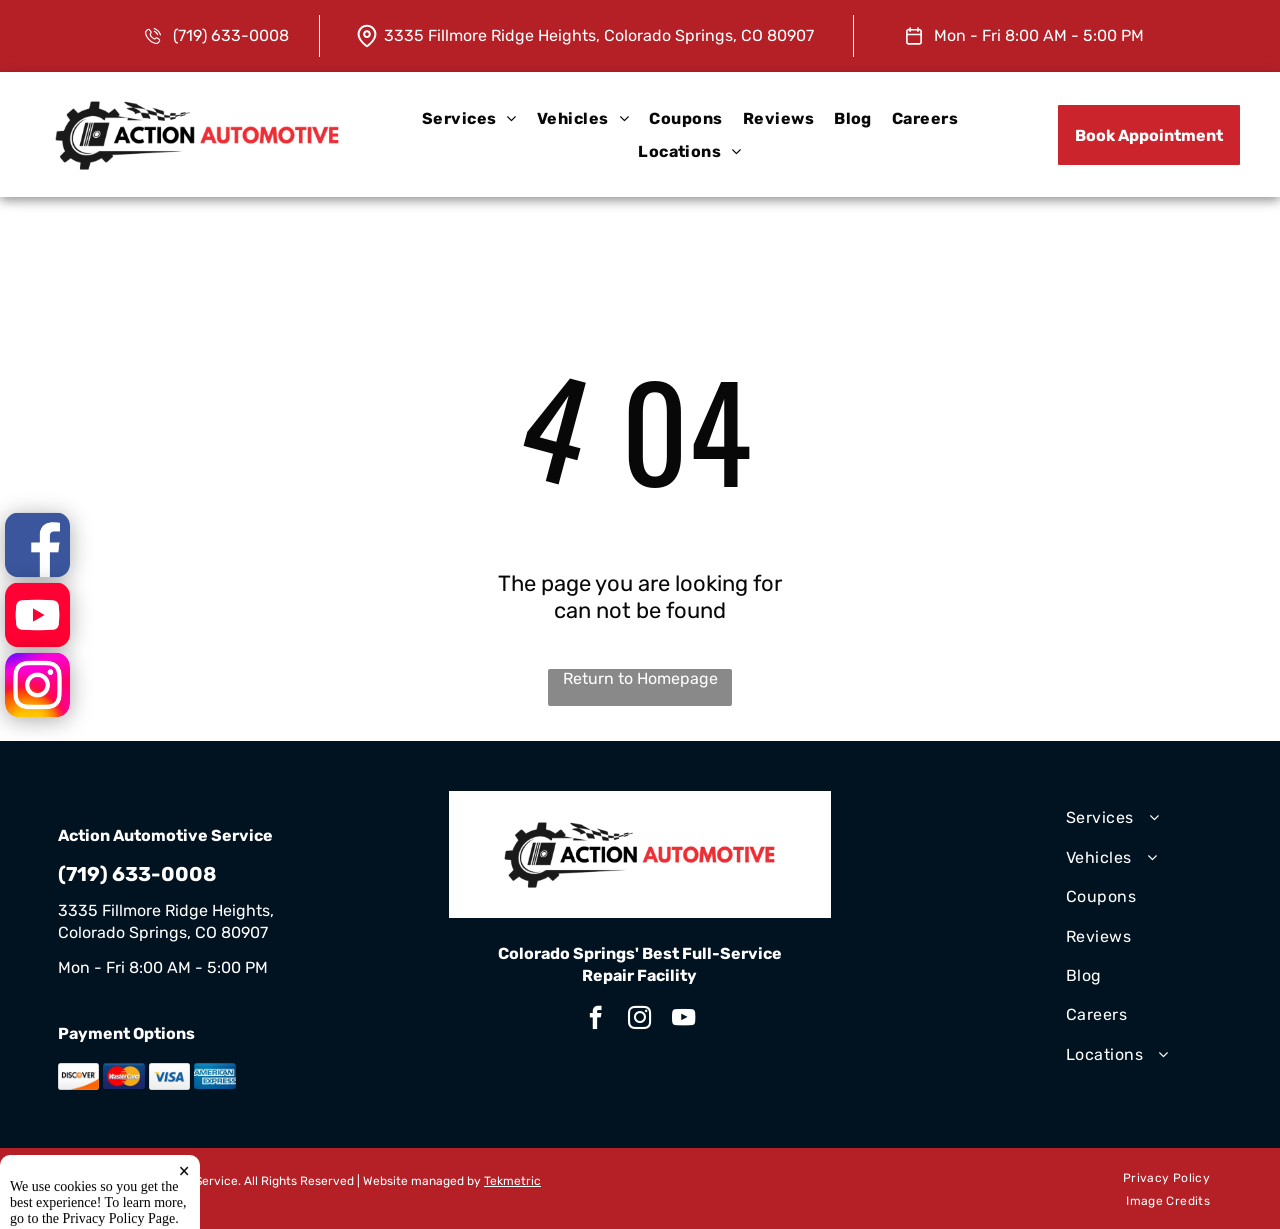 The image size is (1280, 1229). I want to click on [instagram], so click(639, 1020).